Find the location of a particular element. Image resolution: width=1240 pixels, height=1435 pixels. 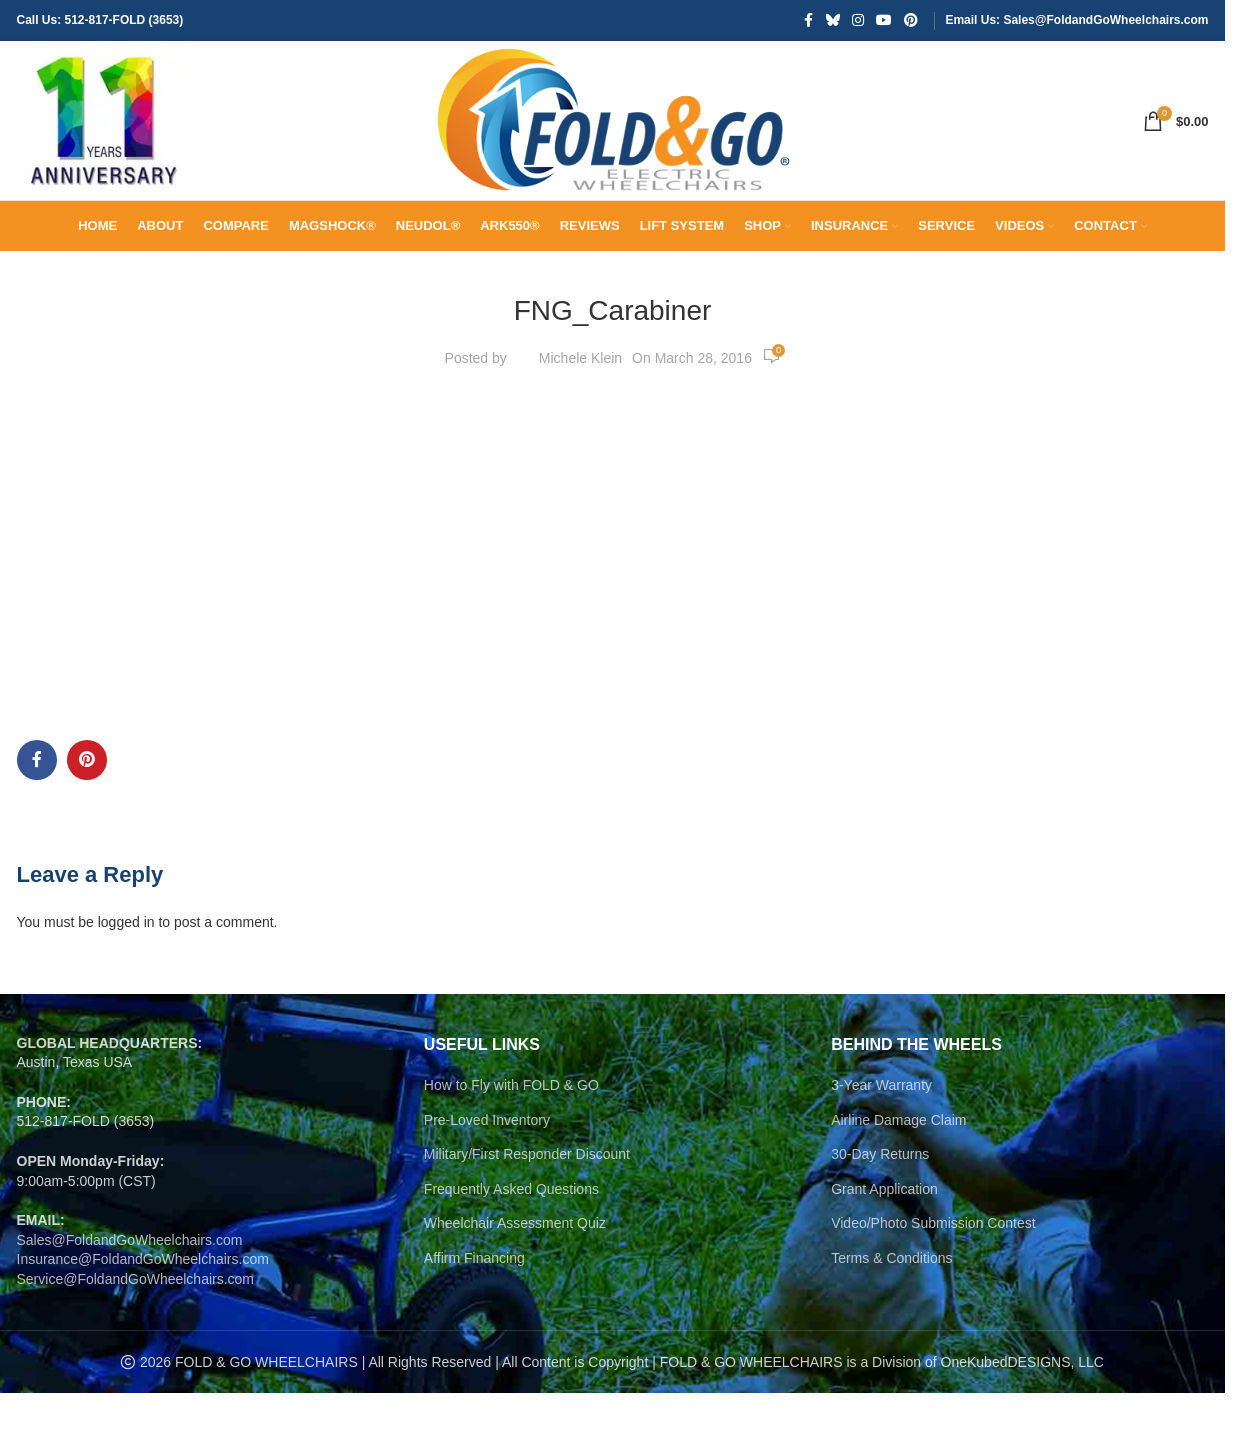

3-Year Warranty is located at coordinates (881, 1127).